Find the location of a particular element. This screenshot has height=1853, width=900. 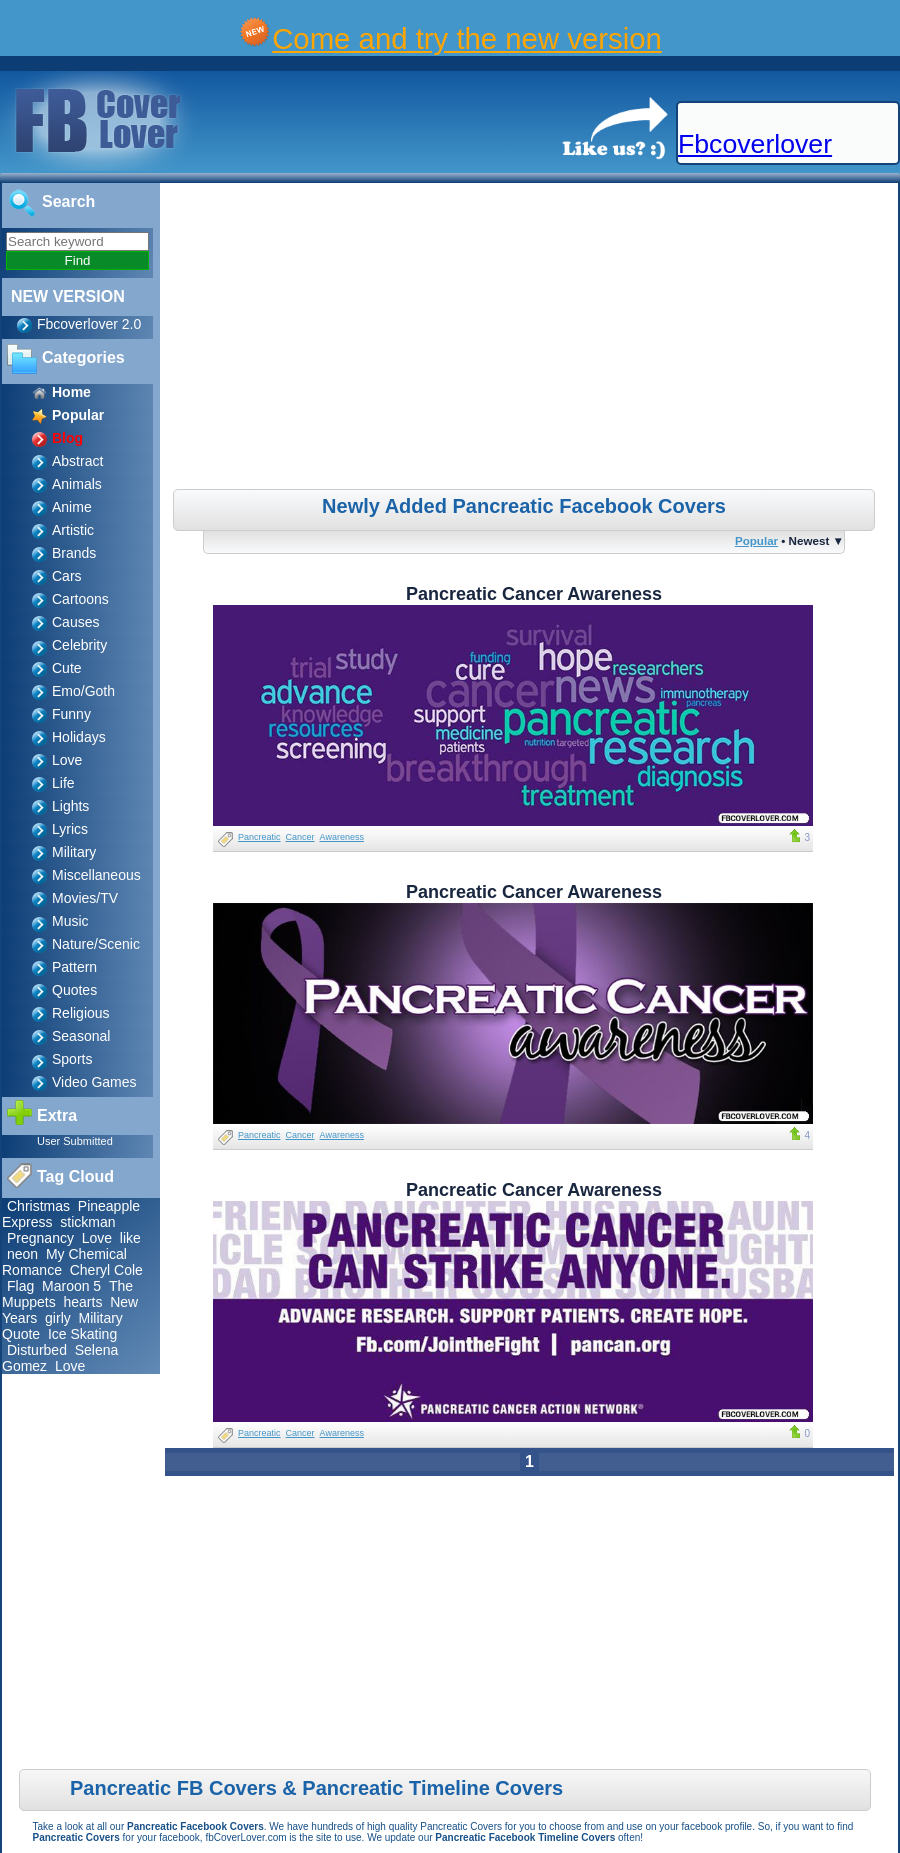

Nature/Scenic is located at coordinates (96, 944).